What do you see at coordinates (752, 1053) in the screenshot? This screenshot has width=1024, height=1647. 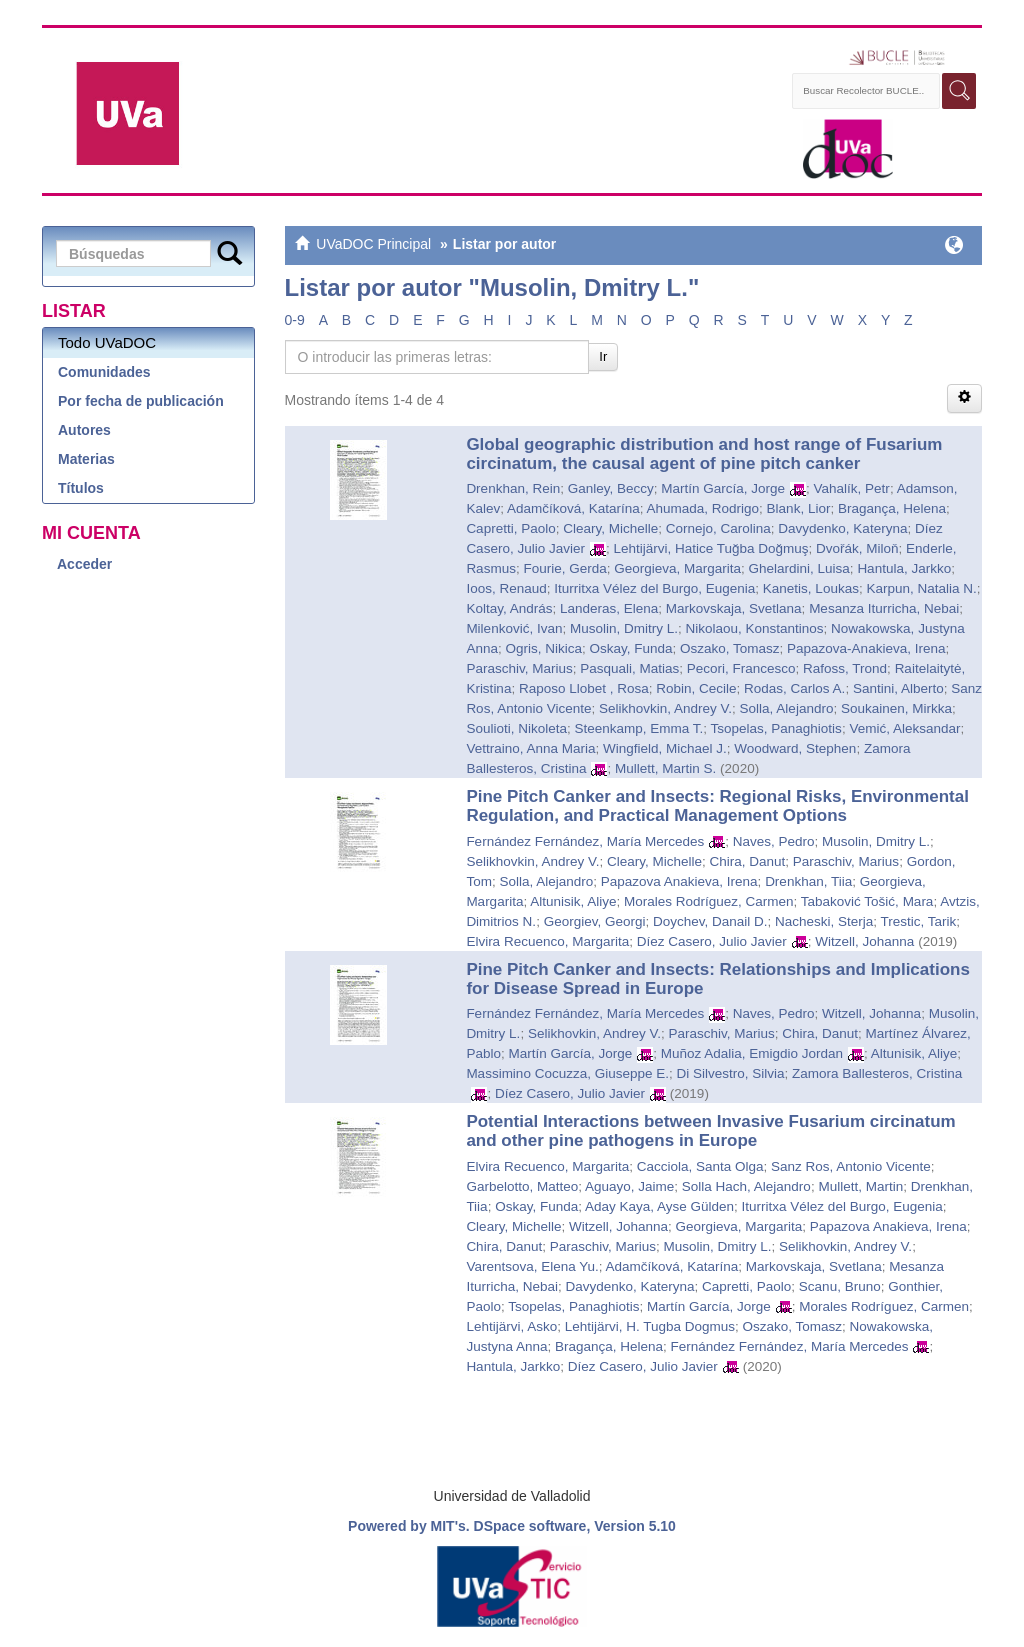 I see `Muñoz Adalia, Emigdio Jordan` at bounding box center [752, 1053].